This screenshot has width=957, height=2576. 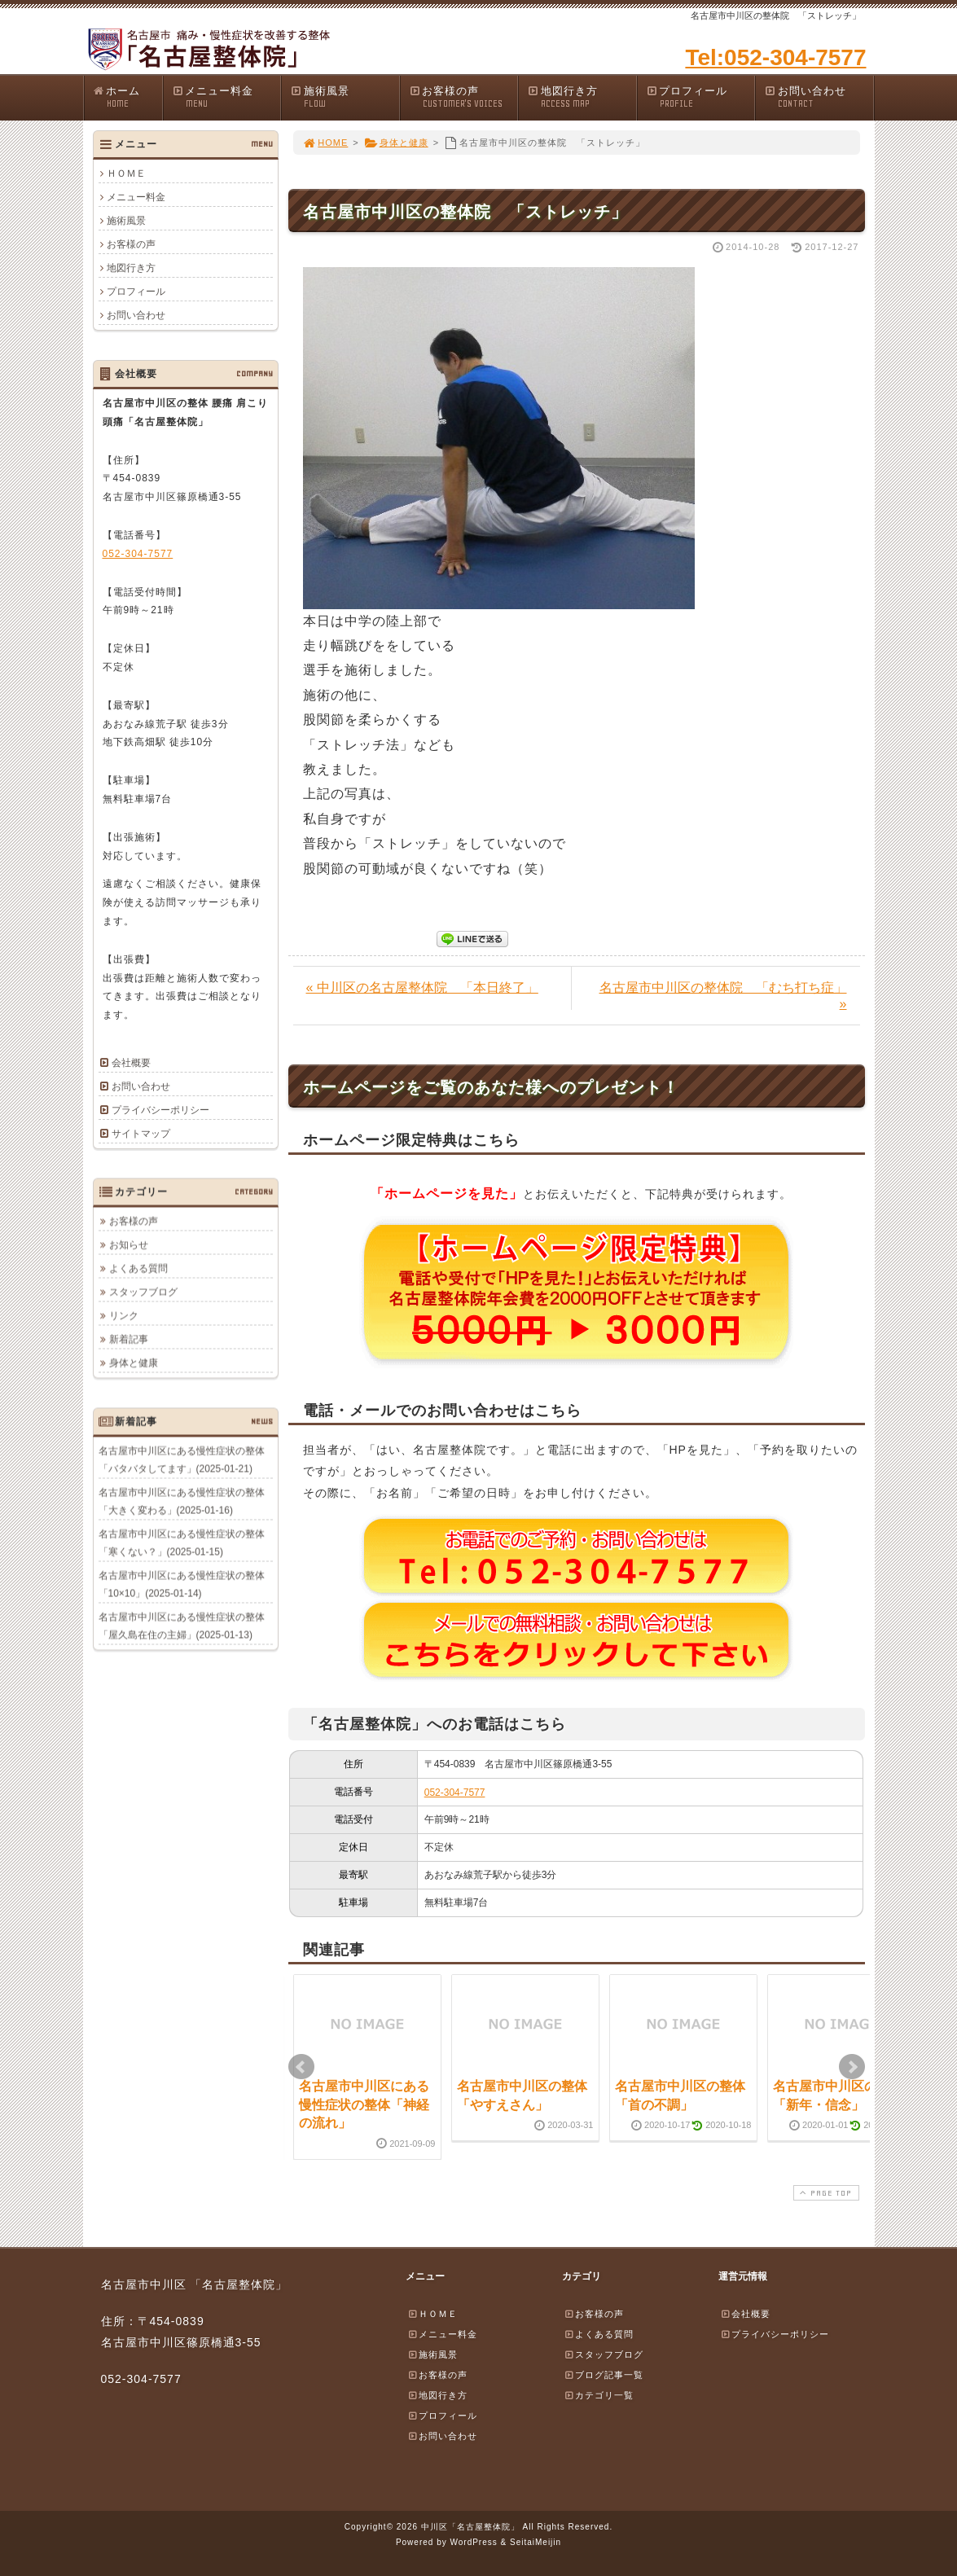 What do you see at coordinates (326, 142) in the screenshot?
I see `HOME` at bounding box center [326, 142].